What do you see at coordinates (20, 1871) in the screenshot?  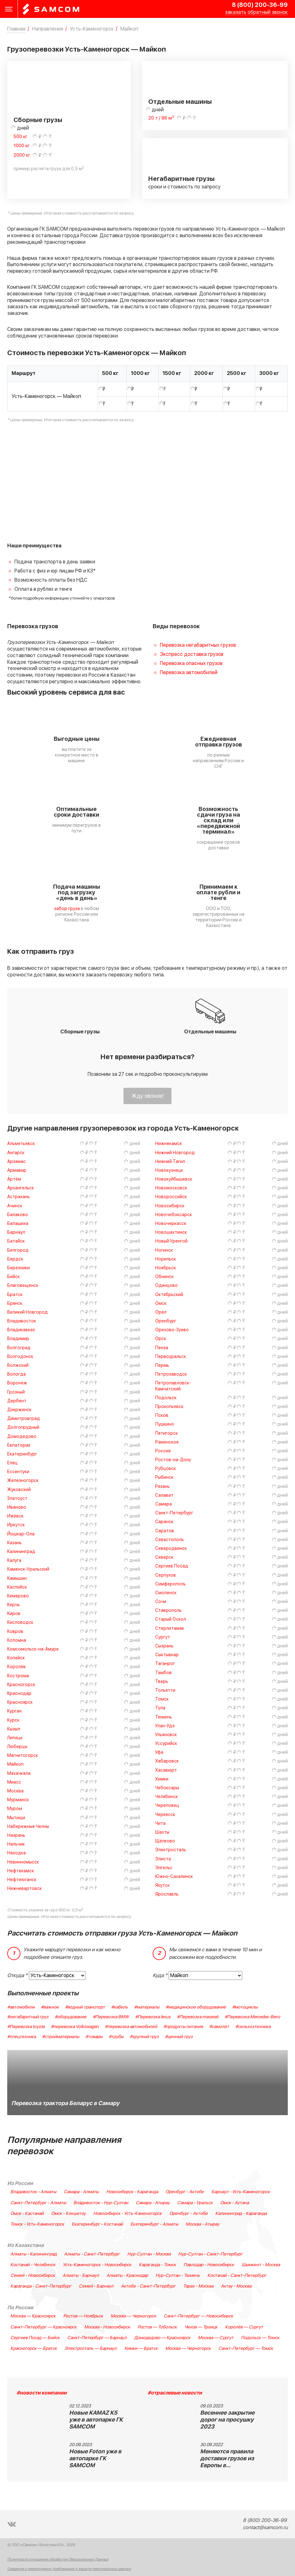 I see `Нефтекамск` at bounding box center [20, 1871].